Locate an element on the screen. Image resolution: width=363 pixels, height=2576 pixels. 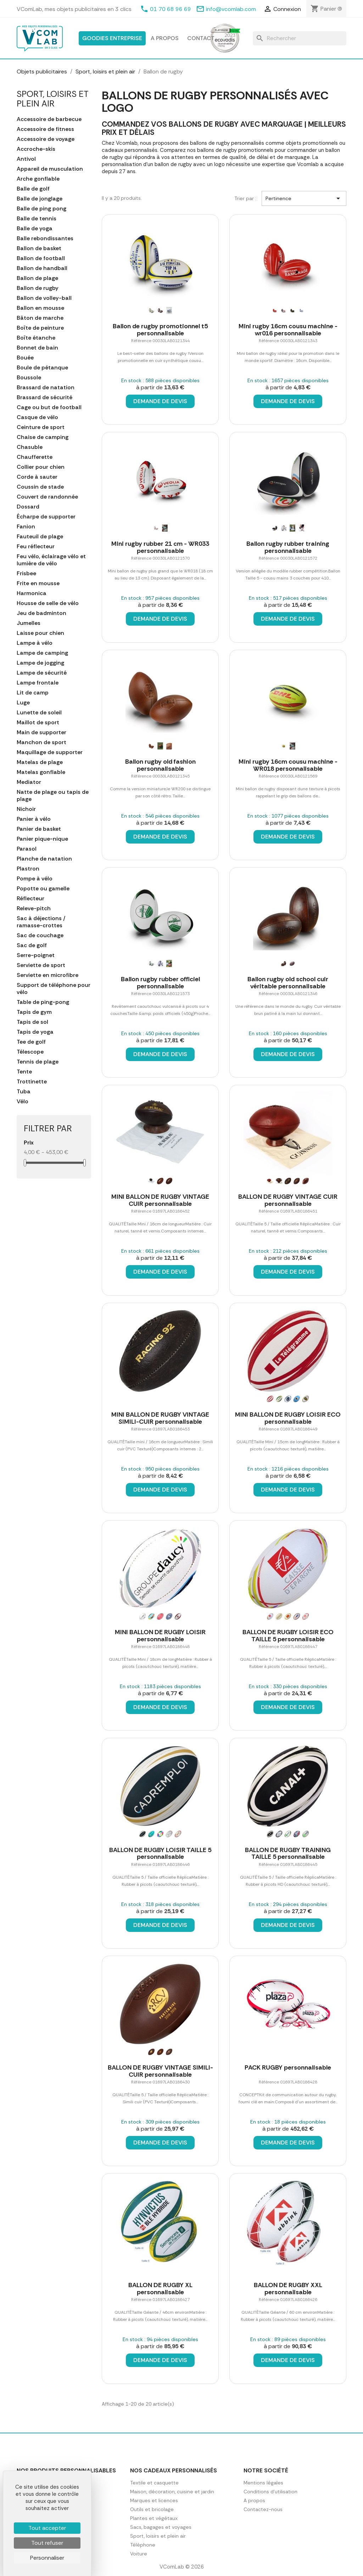
Écharpe de supporter is located at coordinates (46, 516).